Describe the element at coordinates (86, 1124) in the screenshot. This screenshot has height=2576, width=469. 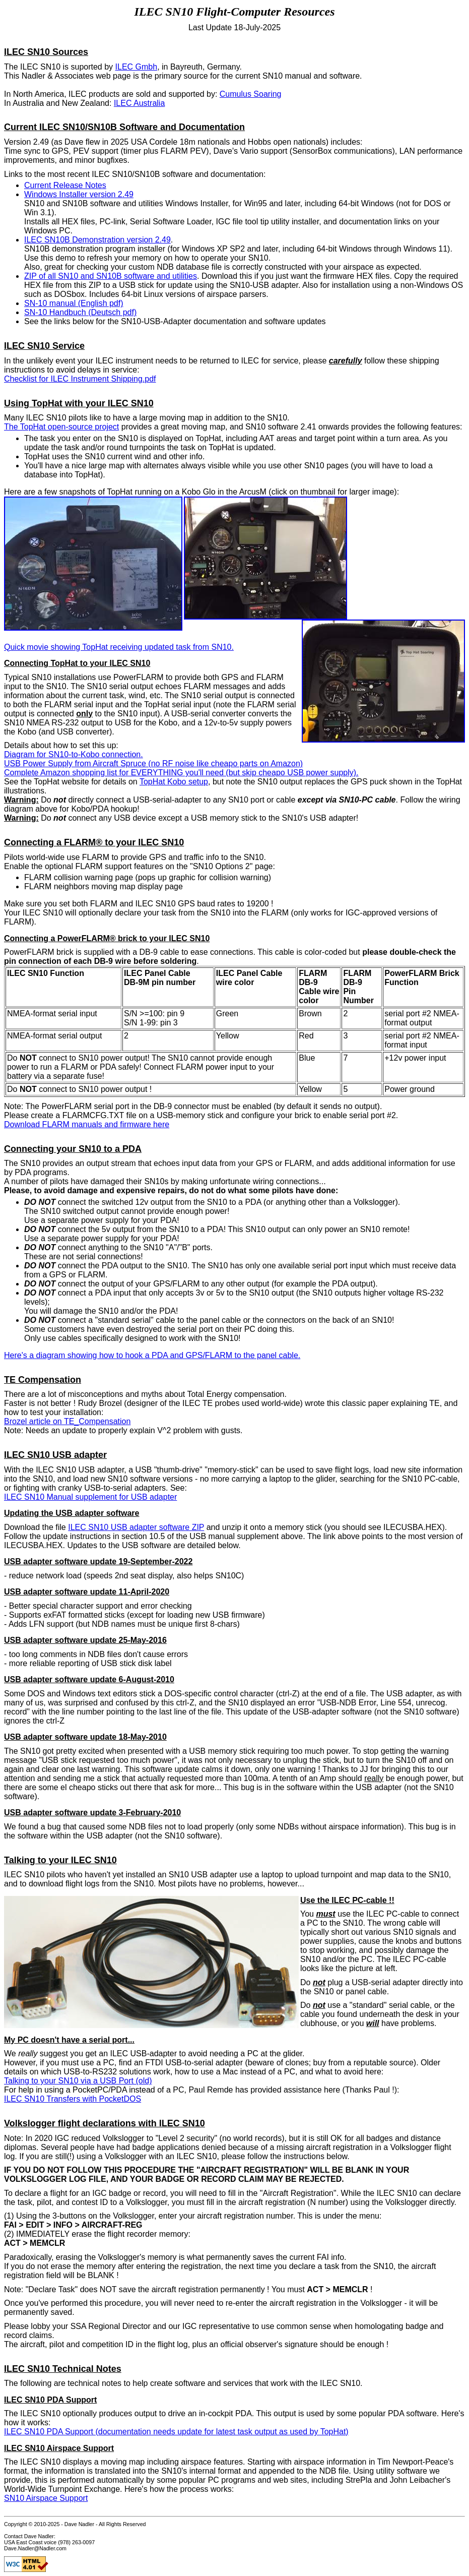
I see `Download FLARM manuals and firmware here` at that location.